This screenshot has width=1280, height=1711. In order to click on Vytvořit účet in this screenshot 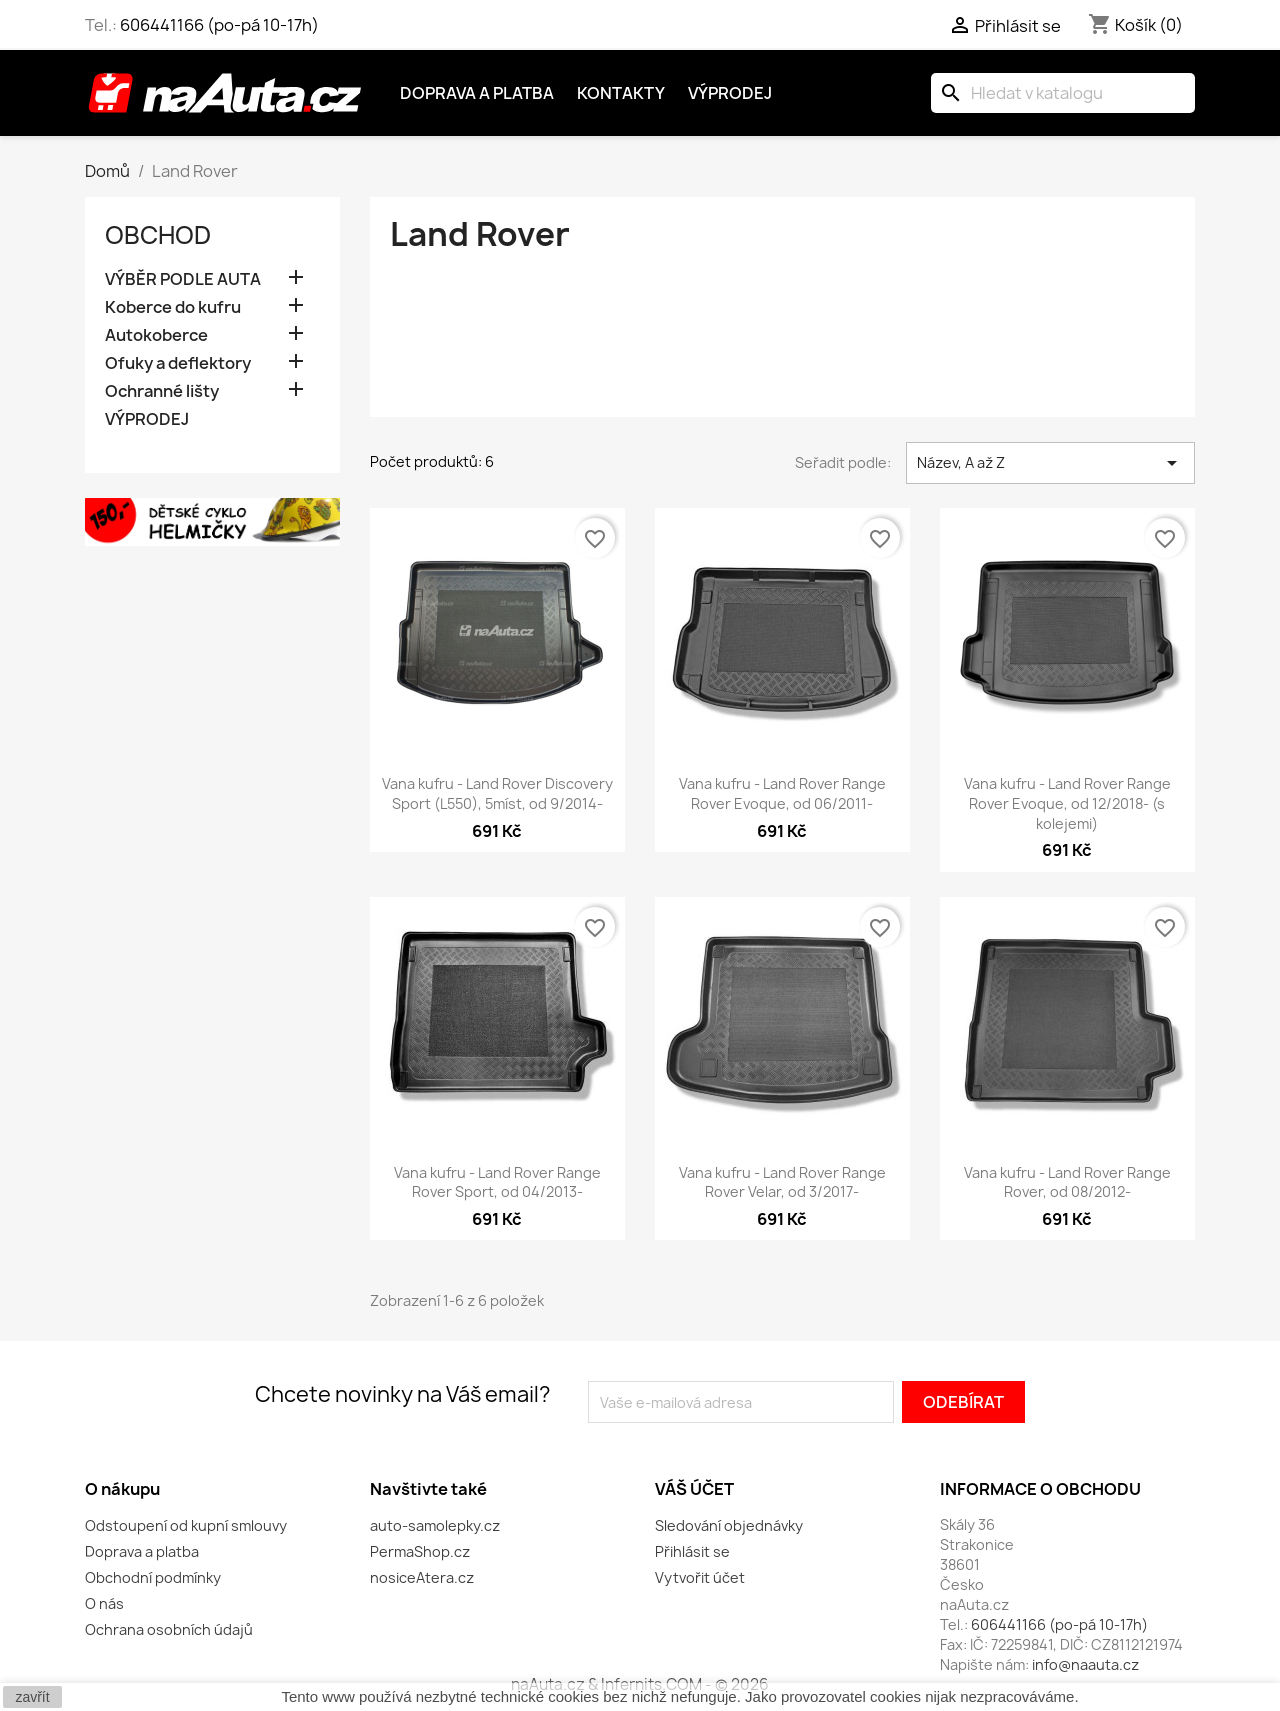, I will do `click(700, 1577)`.